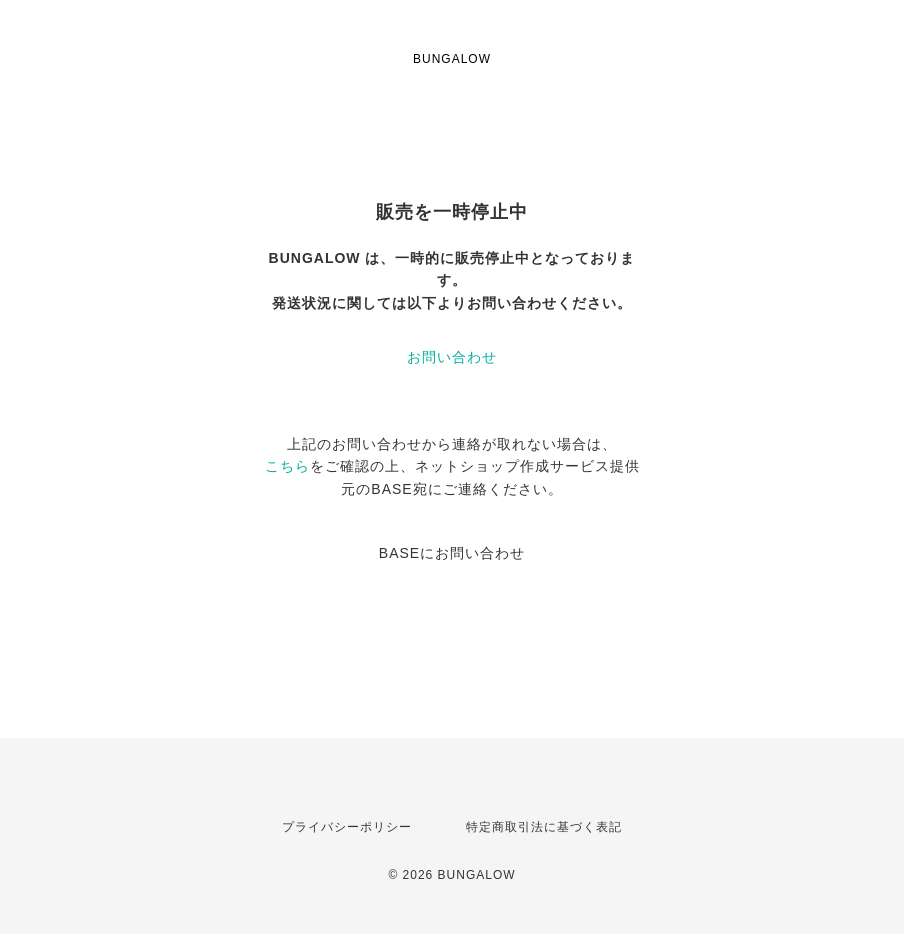  I want to click on プライバシーポリシー, so click(347, 827).